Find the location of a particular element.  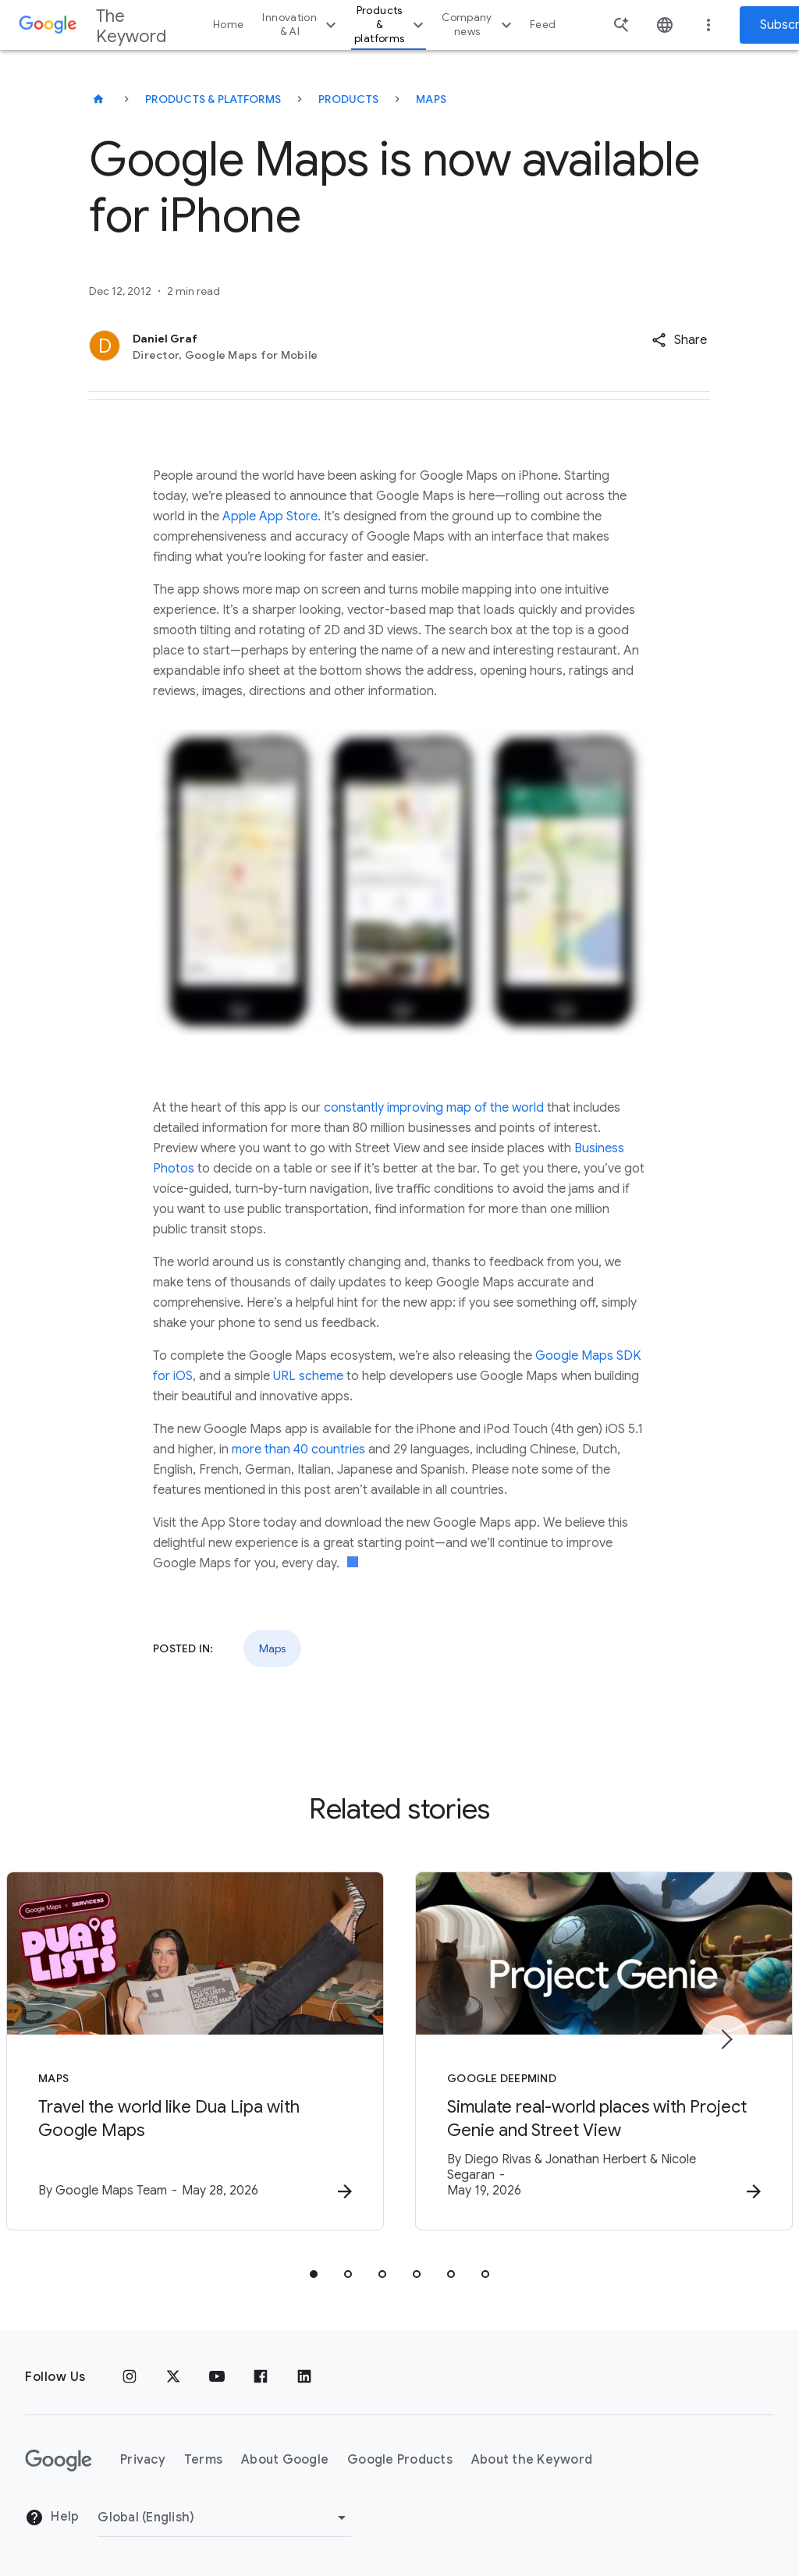

[button] is located at coordinates (679, 340).